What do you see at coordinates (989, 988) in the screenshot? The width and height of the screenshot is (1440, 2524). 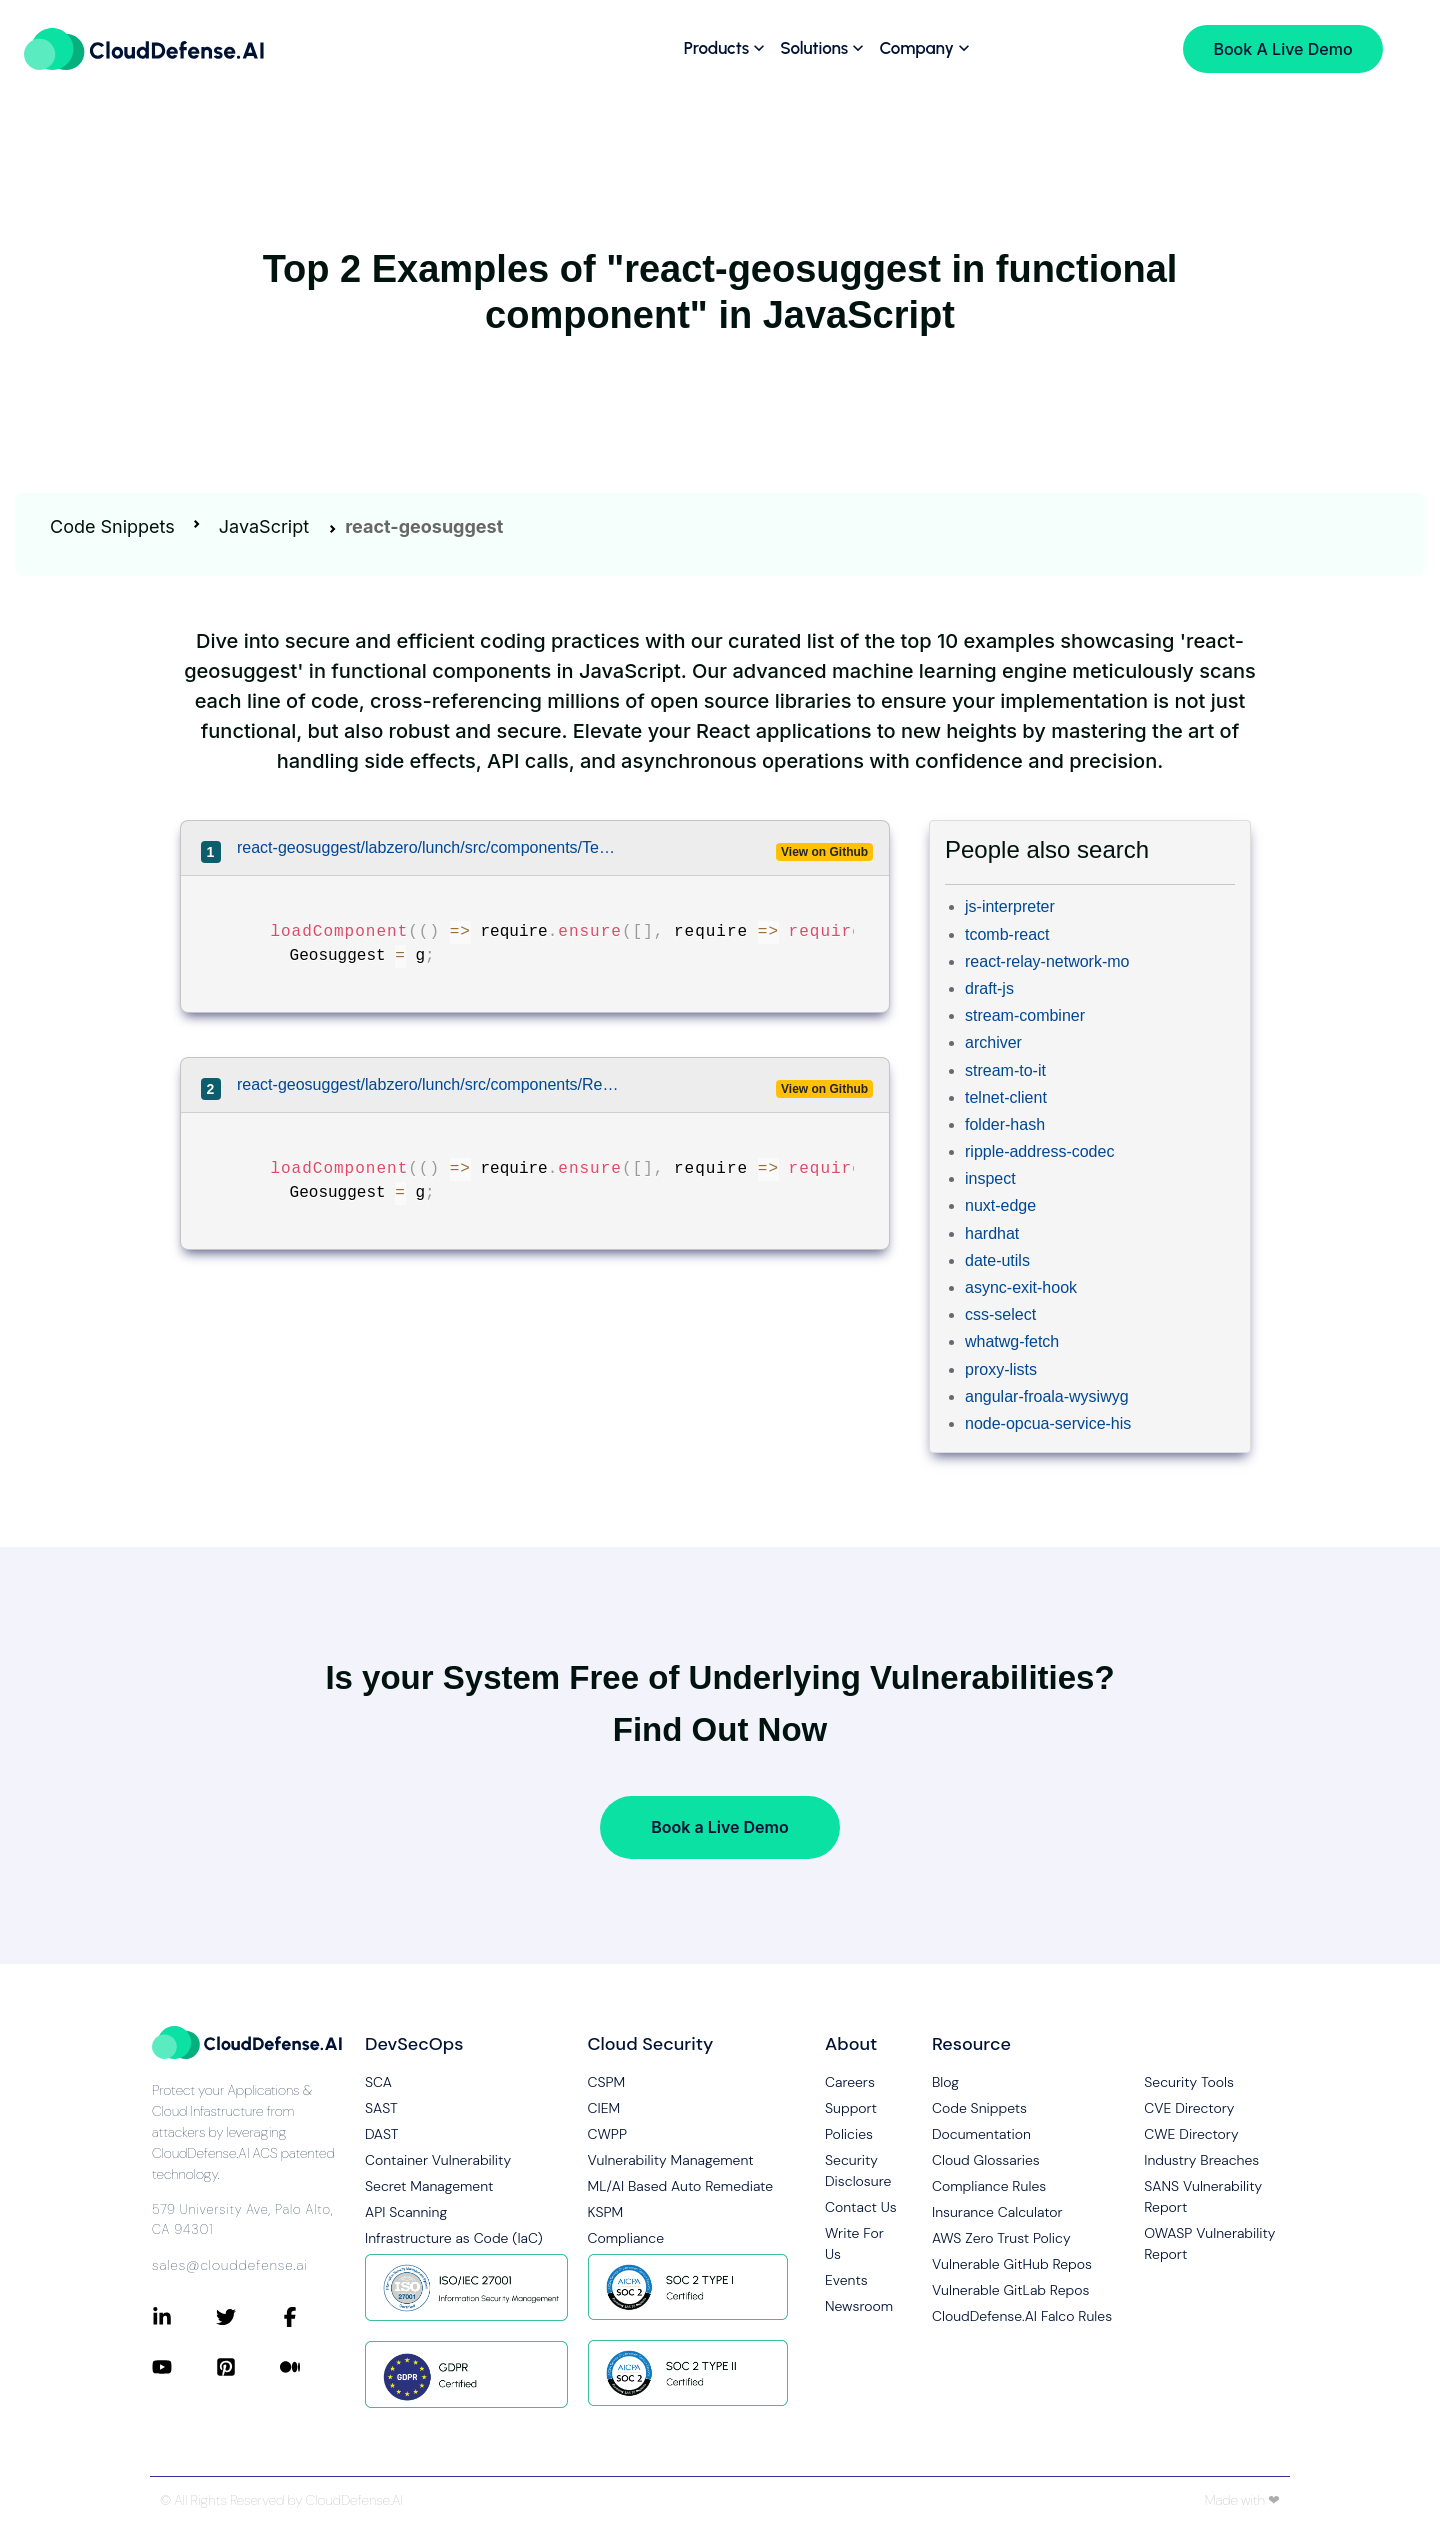 I see `draft-js` at bounding box center [989, 988].